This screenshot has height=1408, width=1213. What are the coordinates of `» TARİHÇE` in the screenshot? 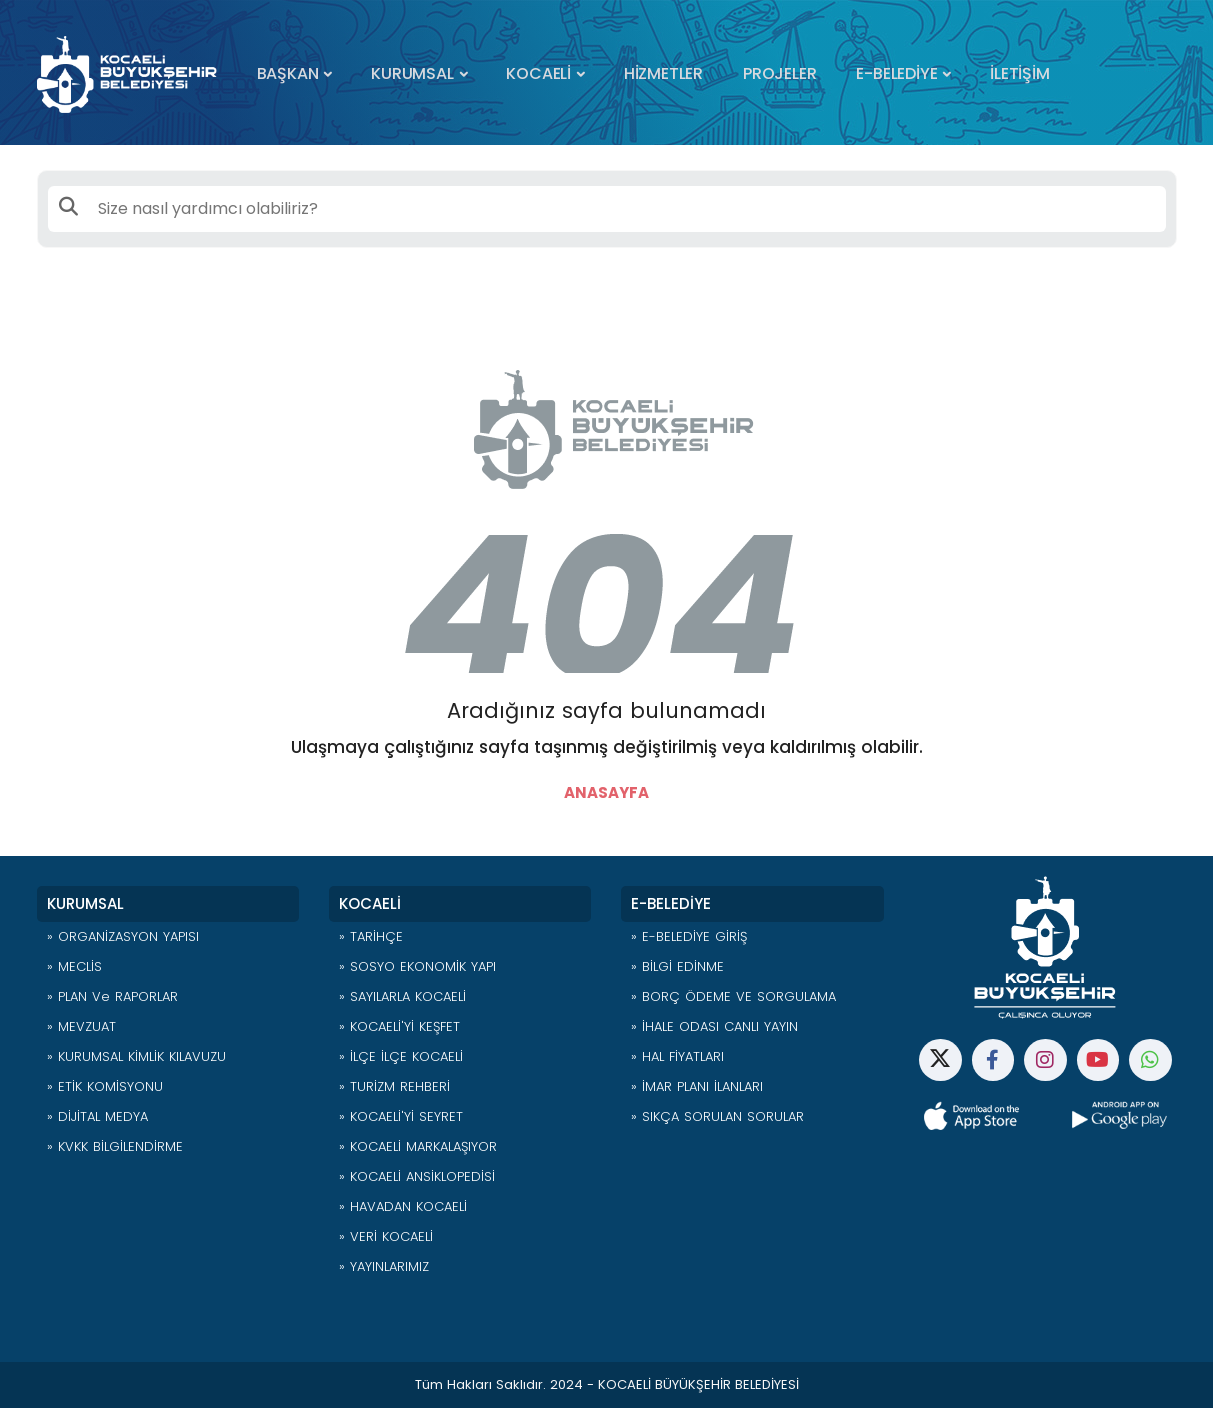 It's located at (371, 936).